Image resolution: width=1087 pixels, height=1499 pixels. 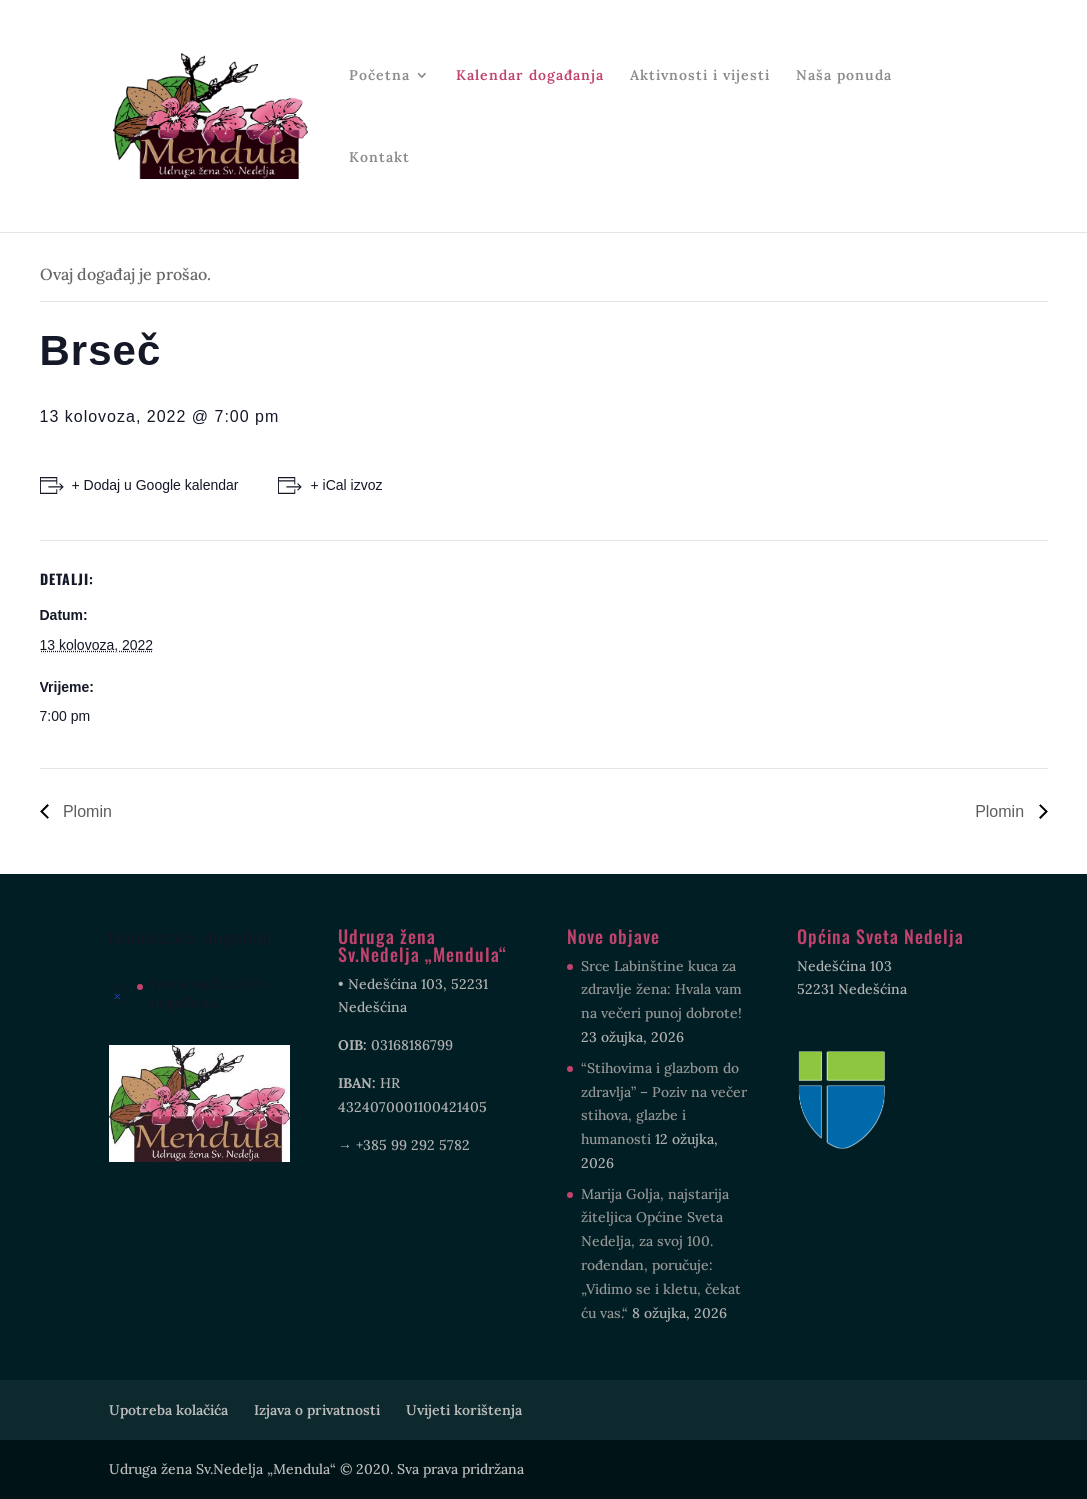 What do you see at coordinates (661, 990) in the screenshot?
I see `Srce Labinštine kuca za zdravlje žena: Hvala vam na večeri punoj dobrote!` at bounding box center [661, 990].